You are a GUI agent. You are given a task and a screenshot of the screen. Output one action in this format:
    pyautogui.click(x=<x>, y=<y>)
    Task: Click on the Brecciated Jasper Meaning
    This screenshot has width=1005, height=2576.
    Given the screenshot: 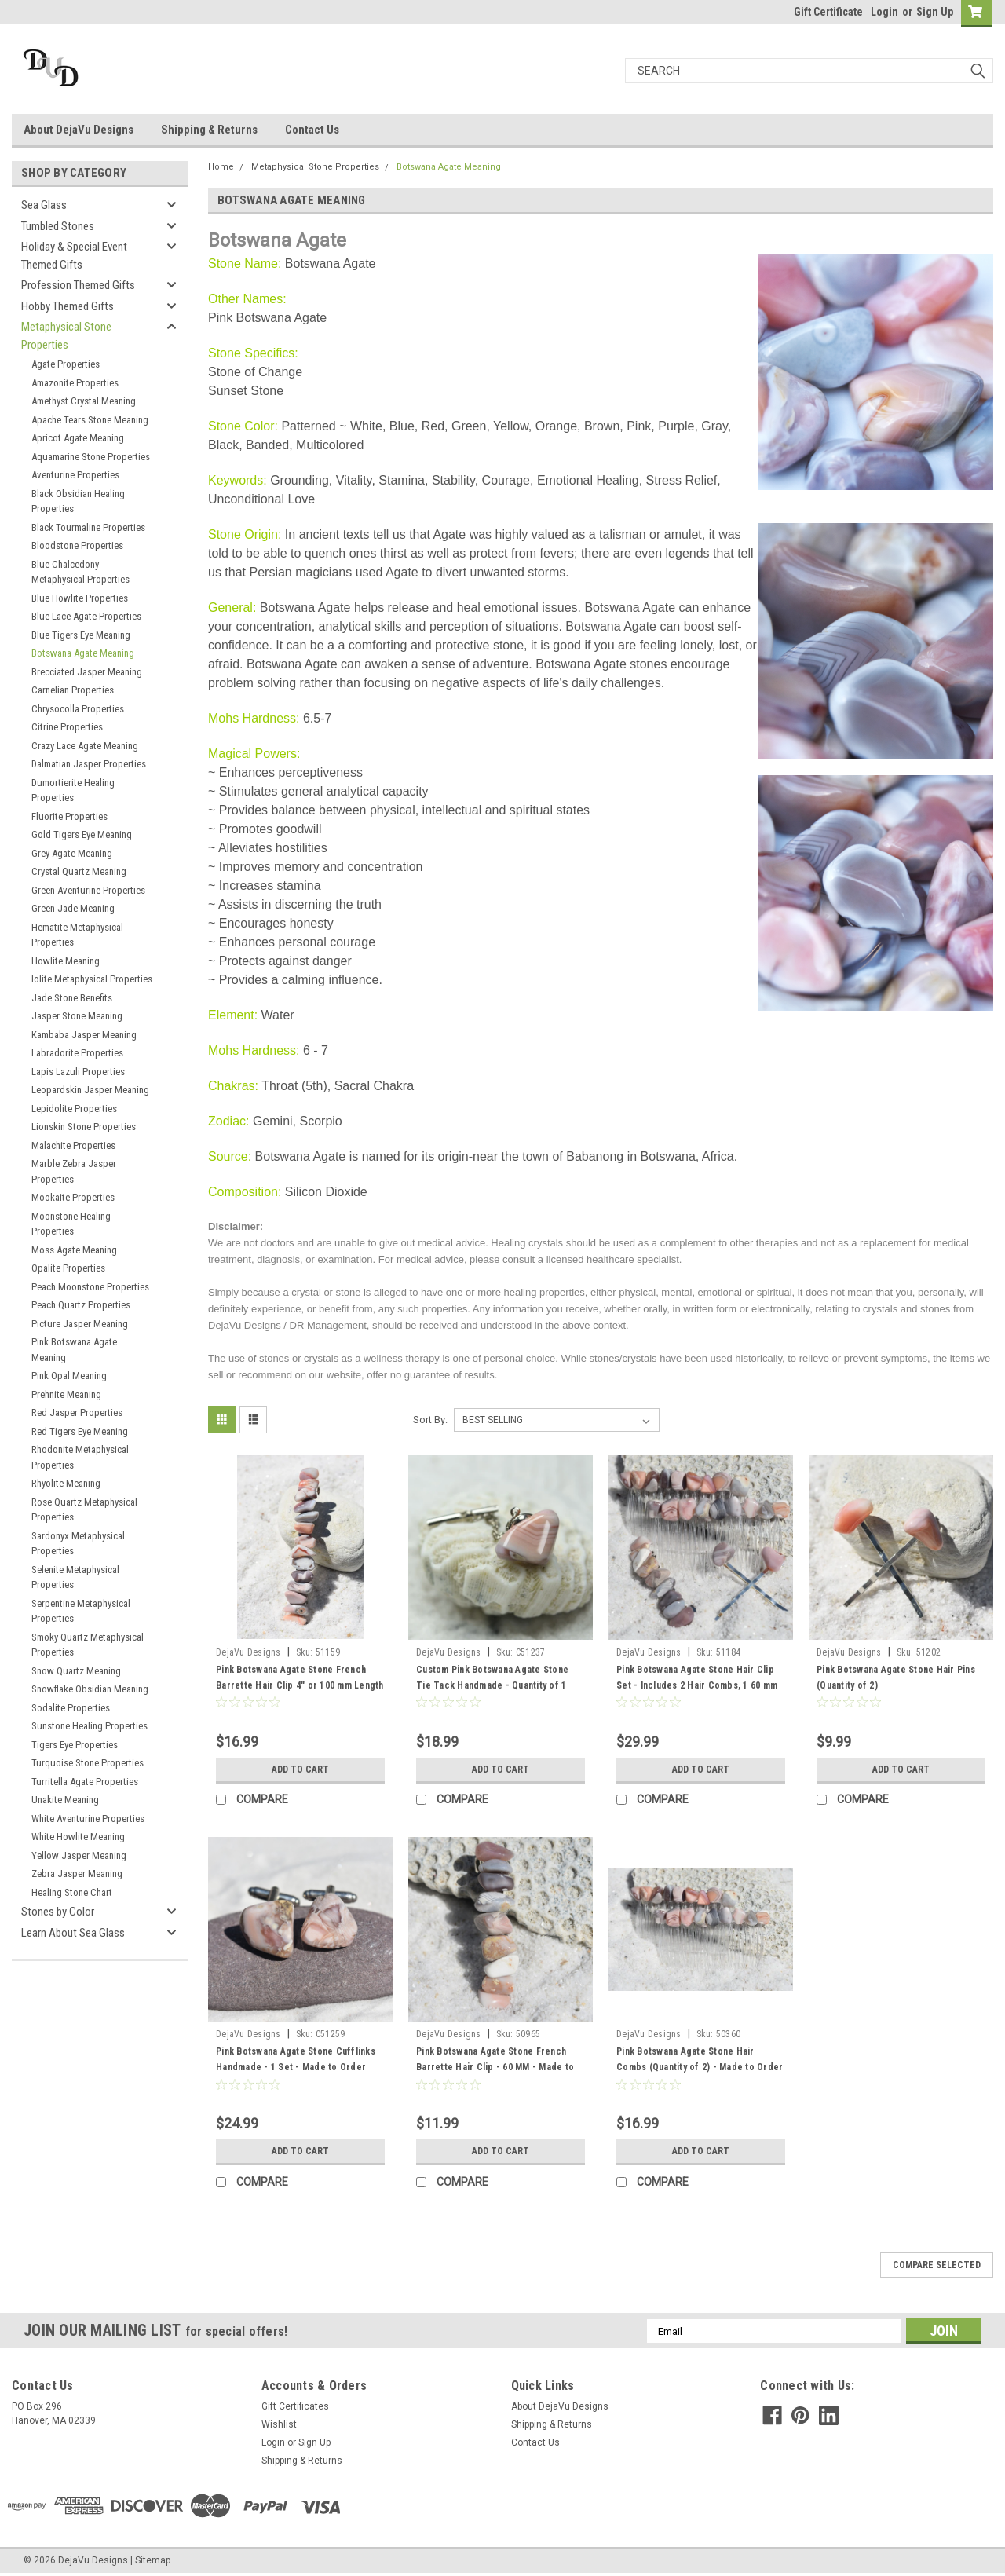 What is the action you would take?
    pyautogui.click(x=86, y=672)
    